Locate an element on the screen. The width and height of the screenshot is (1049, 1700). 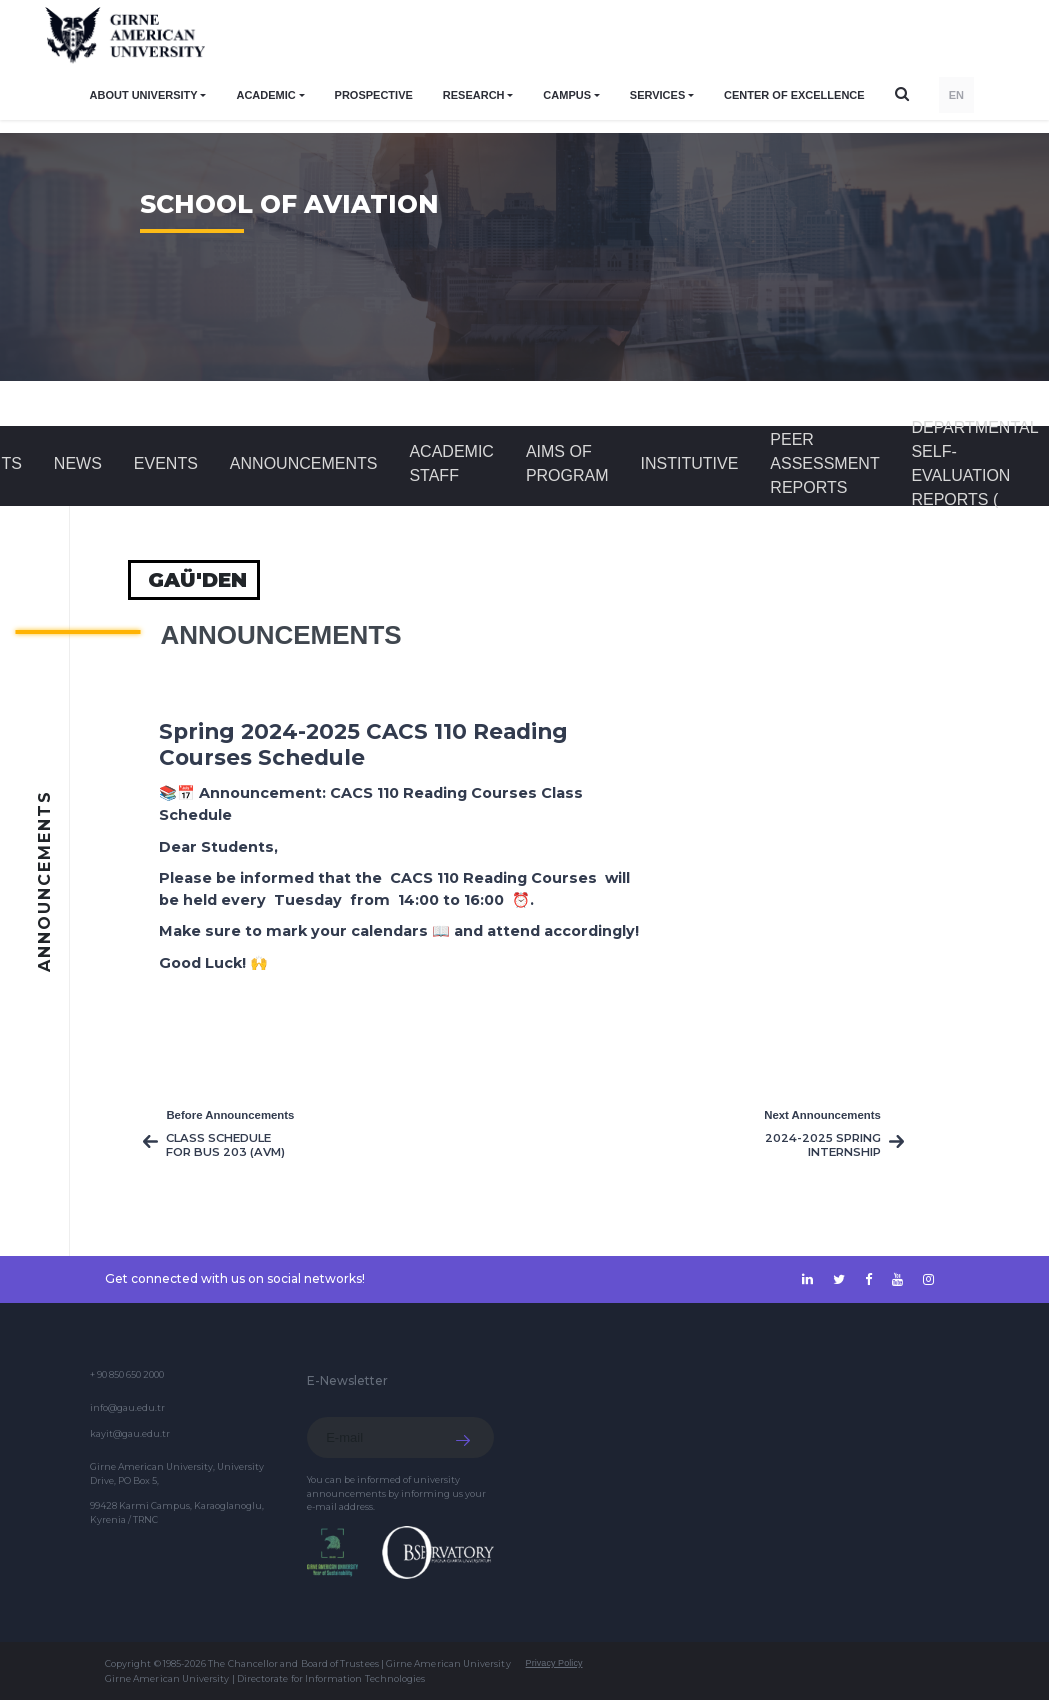
Privacy Policy is located at coordinates (554, 1663).